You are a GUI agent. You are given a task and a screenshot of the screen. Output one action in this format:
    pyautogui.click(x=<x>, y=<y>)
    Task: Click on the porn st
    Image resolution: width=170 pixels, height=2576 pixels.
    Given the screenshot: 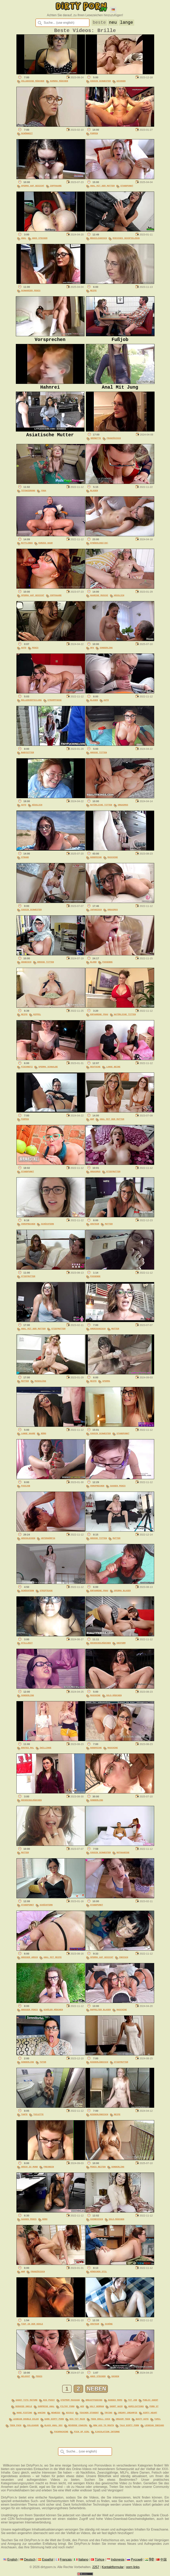 What is the action you would take?
    pyautogui.click(x=154, y=2408)
    